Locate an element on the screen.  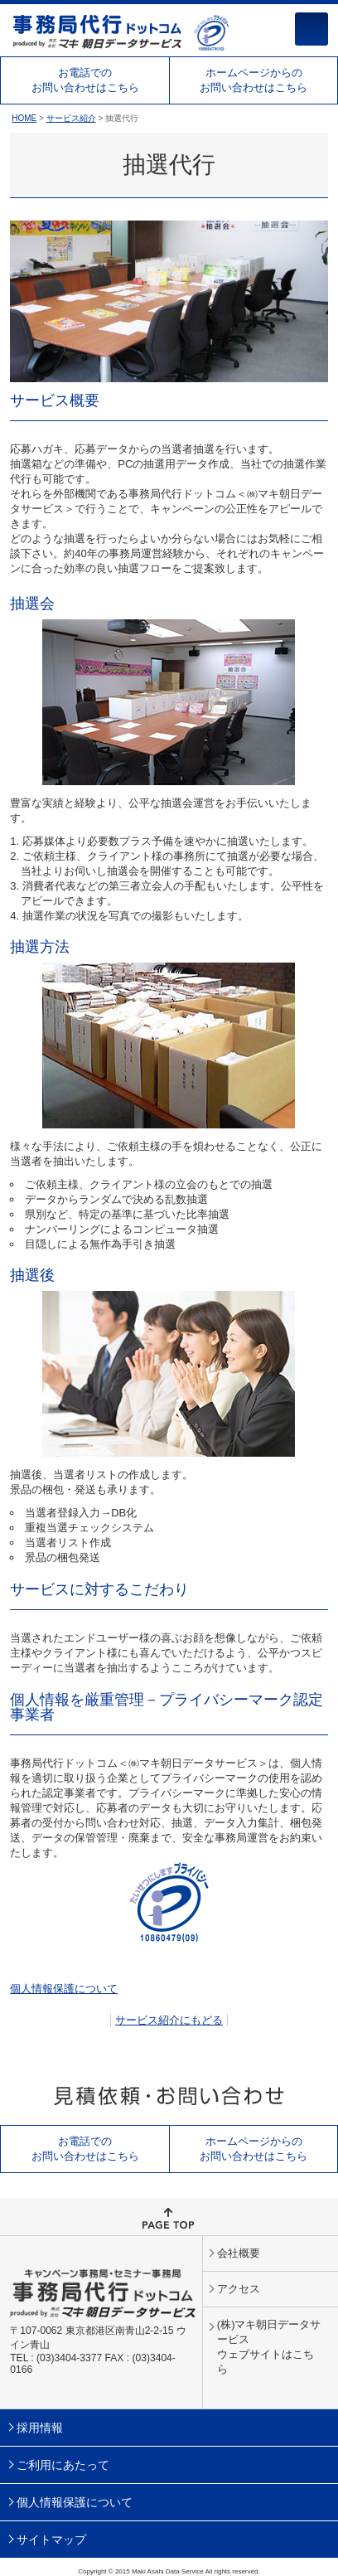
ご利用にあたって is located at coordinates (63, 2465).